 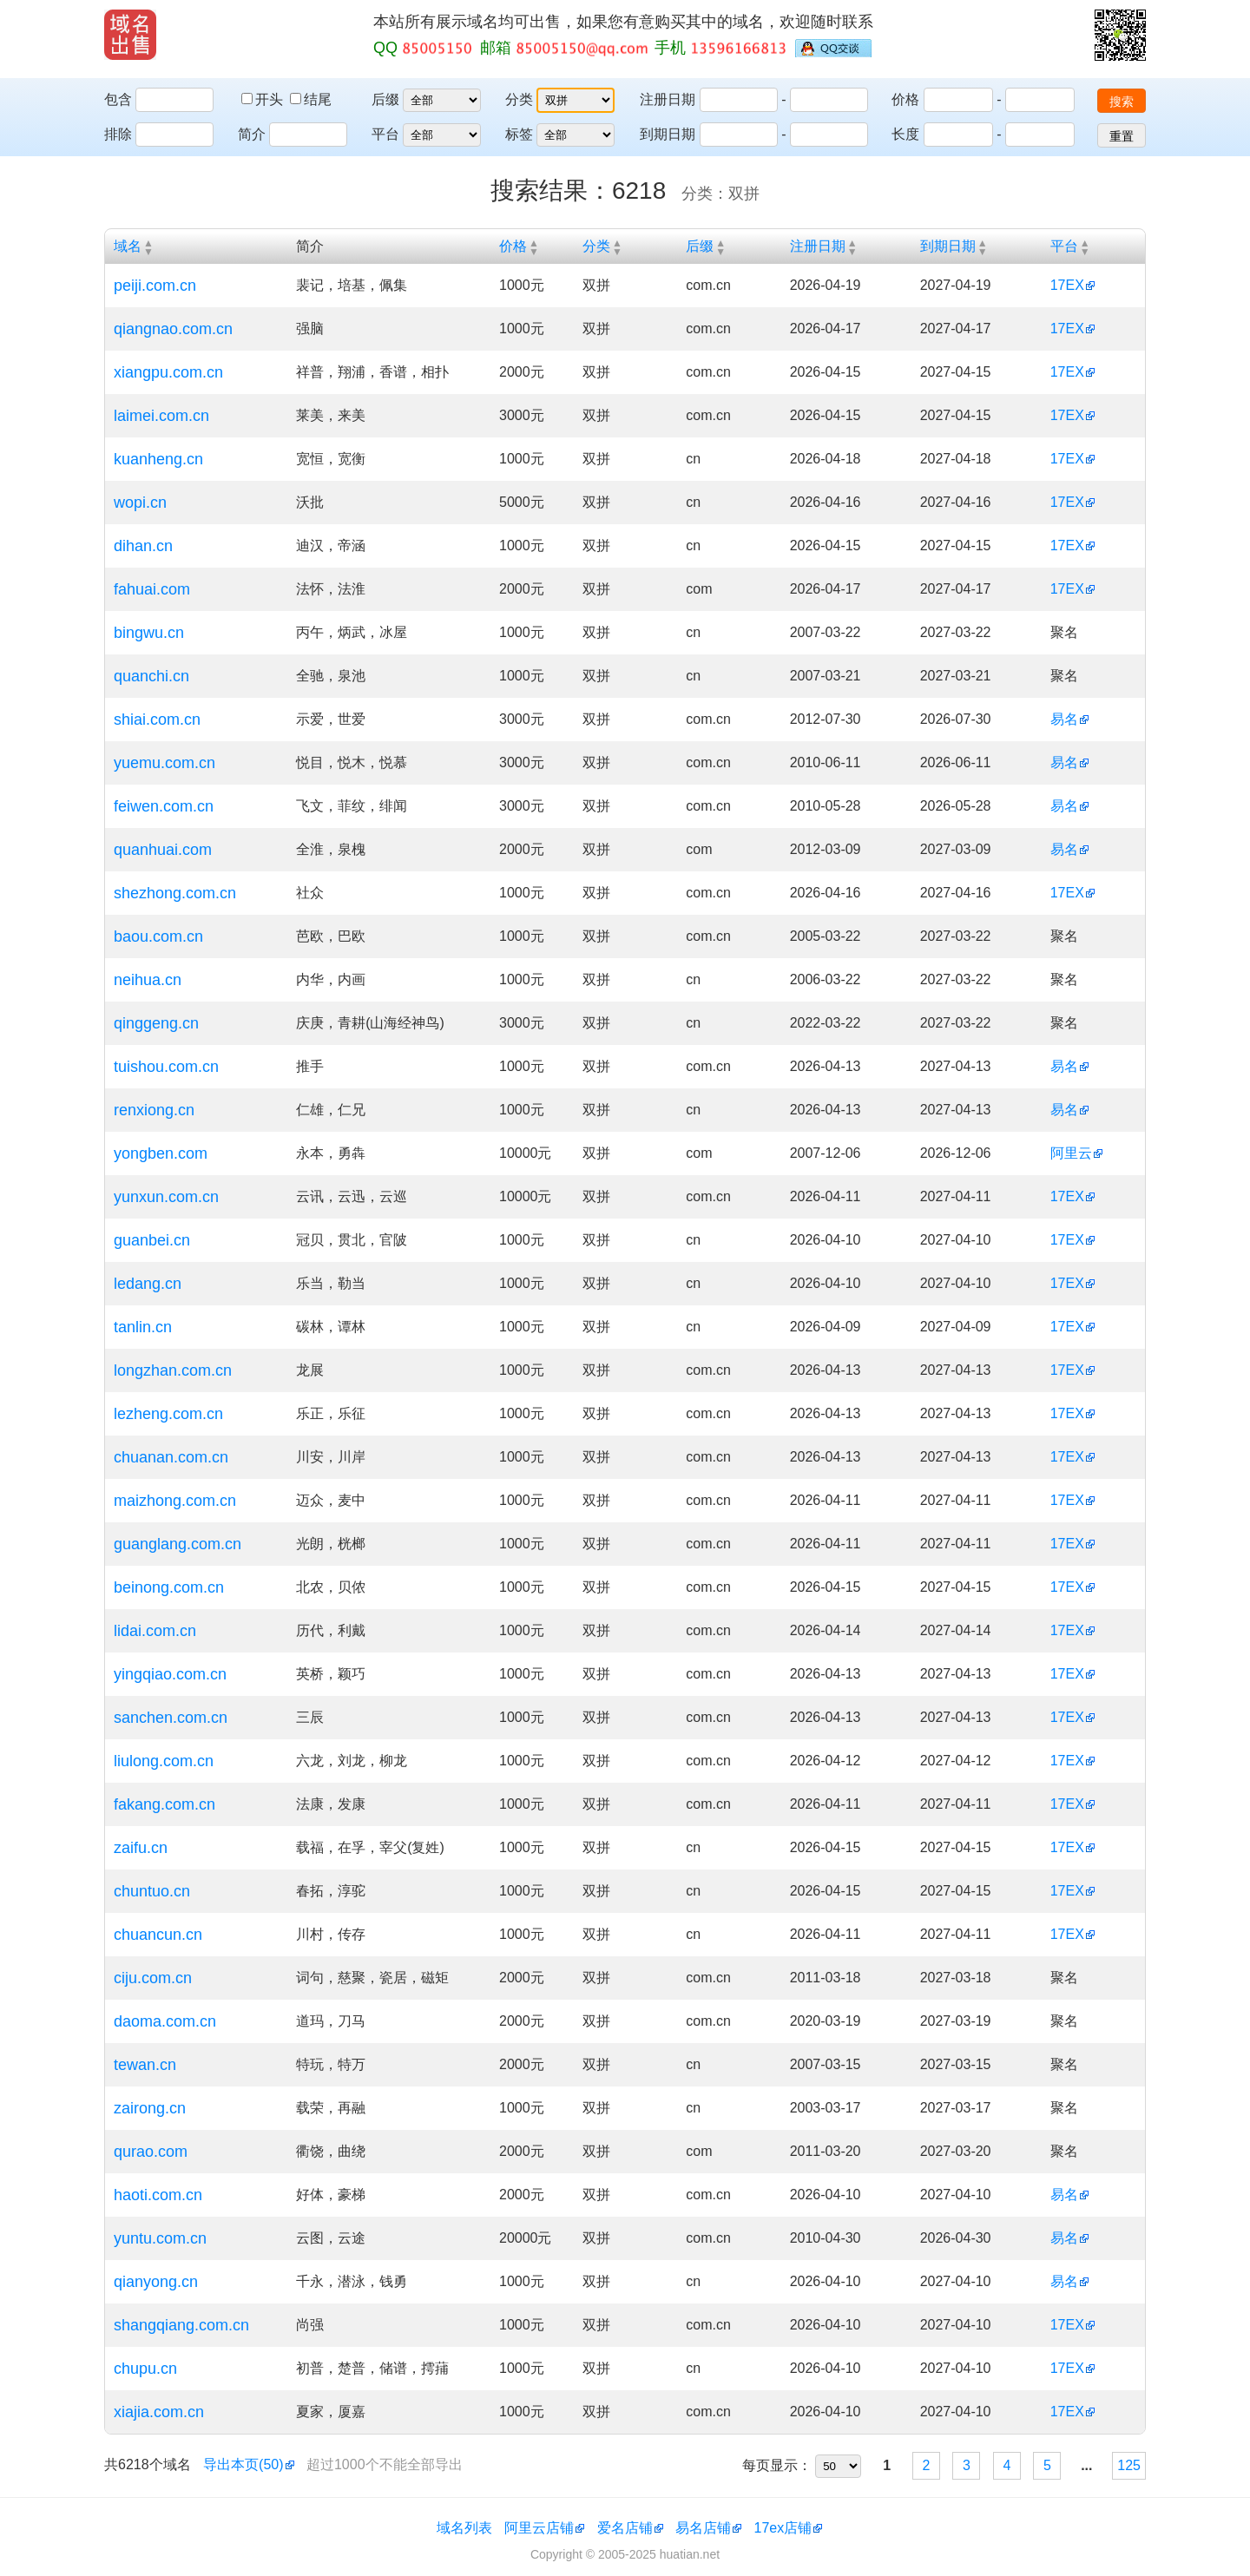 What do you see at coordinates (141, 1847) in the screenshot?
I see `zaifu.cn` at bounding box center [141, 1847].